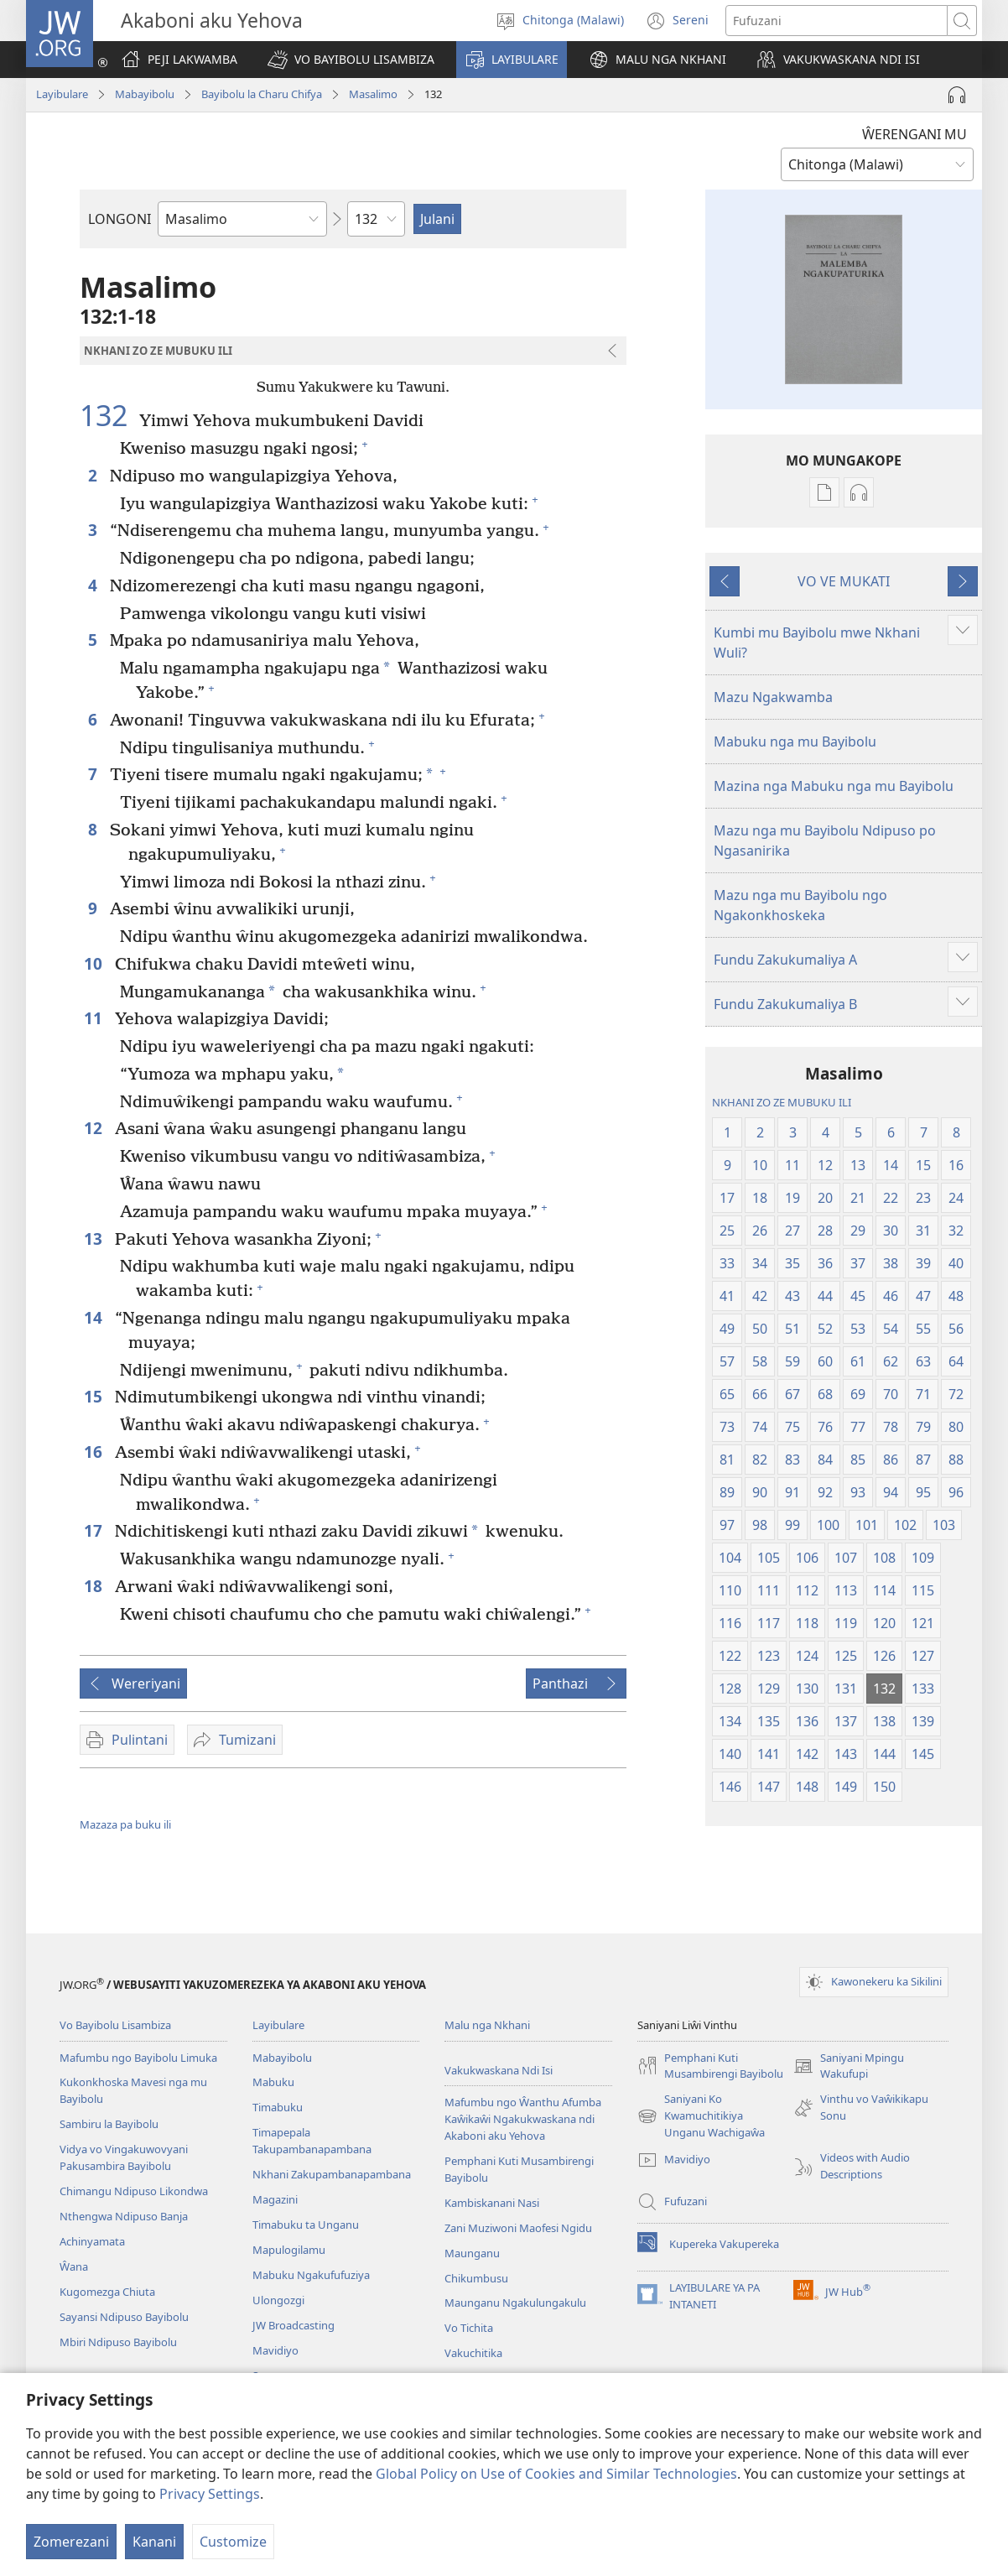 The width and height of the screenshot is (1008, 2576). Describe the element at coordinates (515, 2302) in the screenshot. I see `Maunganu Ngakulungakulu` at that location.